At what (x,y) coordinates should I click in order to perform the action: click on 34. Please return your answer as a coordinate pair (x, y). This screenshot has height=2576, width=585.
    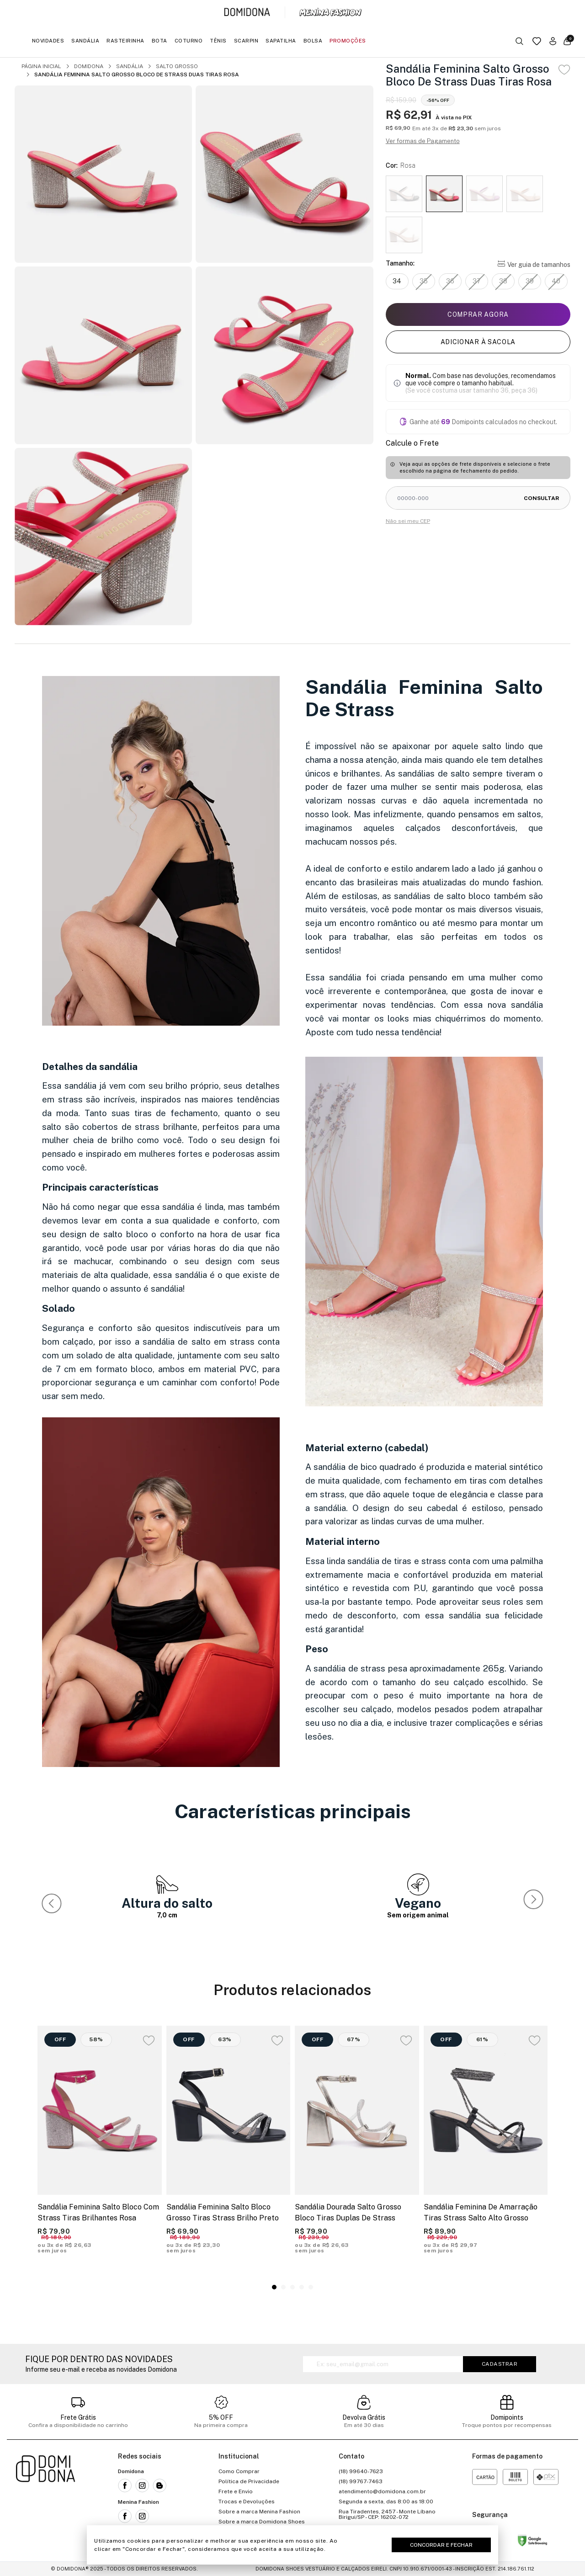
    Looking at the image, I should click on (397, 281).